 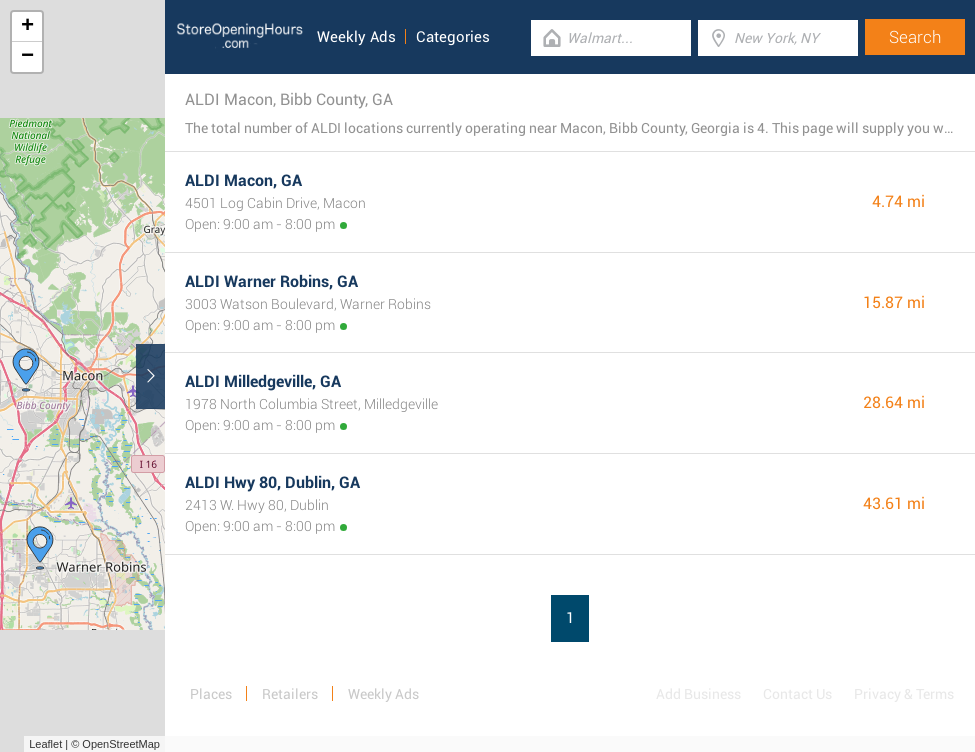 What do you see at coordinates (272, 482) in the screenshot?
I see `ALDI Hwy 80, Dublin, GA` at bounding box center [272, 482].